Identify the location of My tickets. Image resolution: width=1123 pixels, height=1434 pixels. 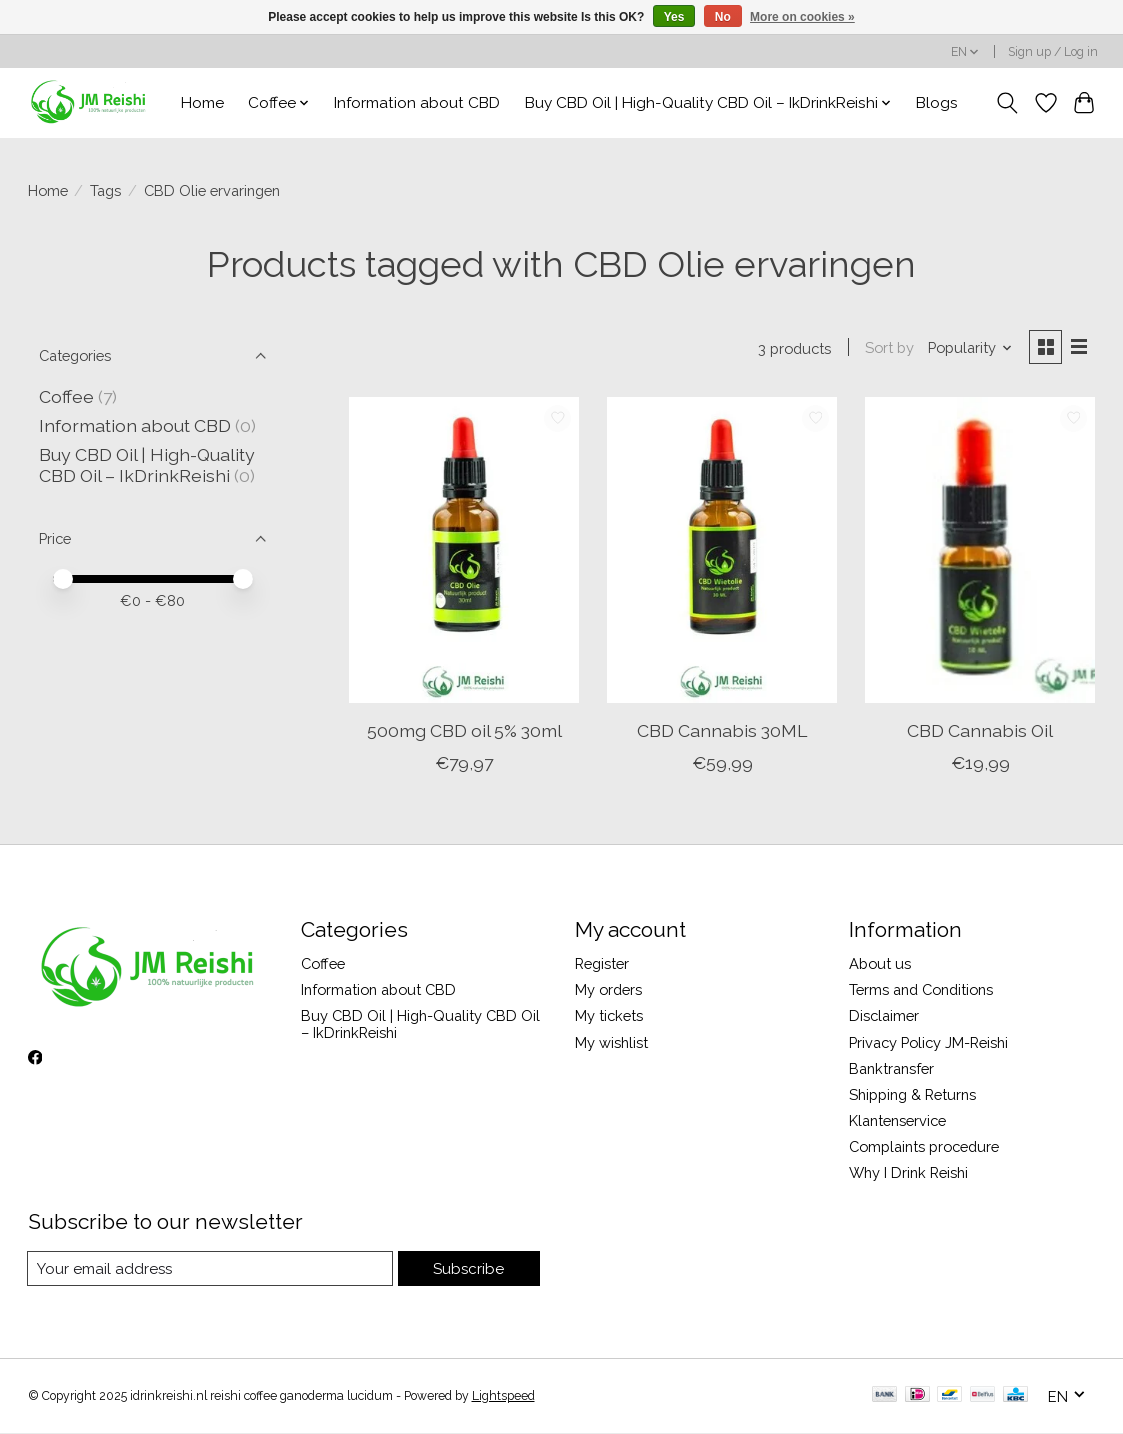
(609, 1017).